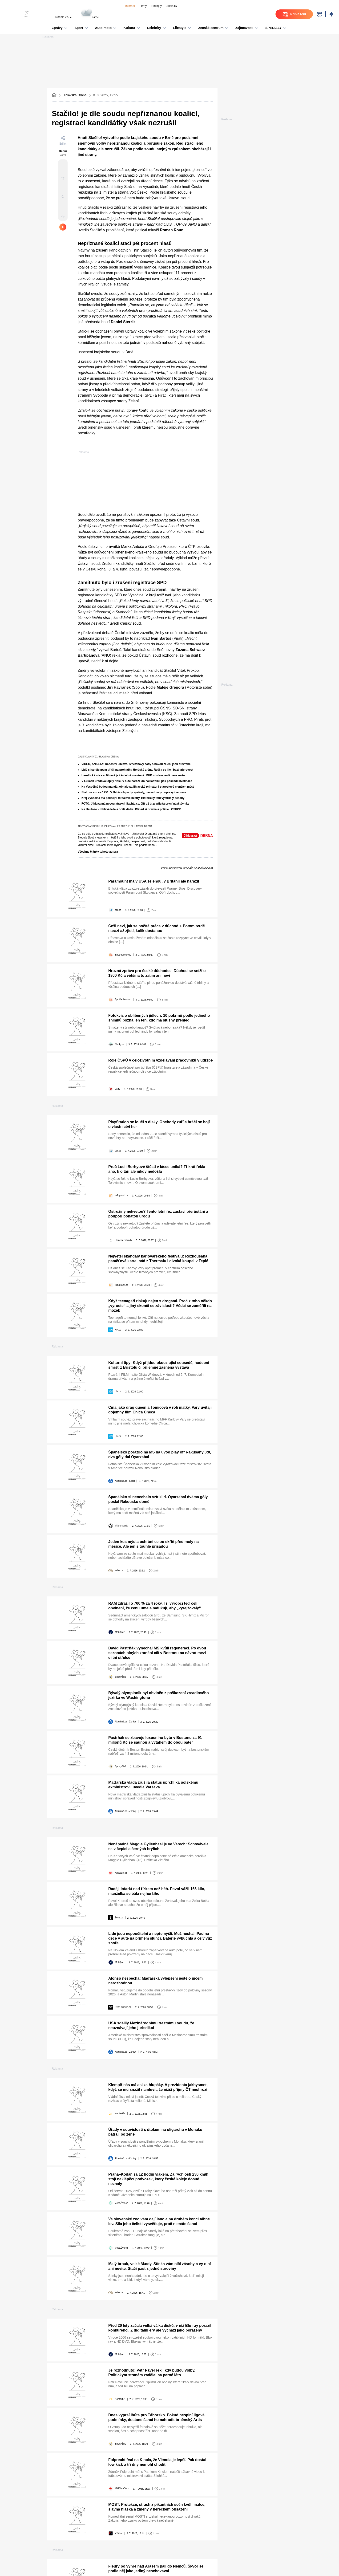  Describe the element at coordinates (63, 190) in the screenshot. I see `[button]` at that location.